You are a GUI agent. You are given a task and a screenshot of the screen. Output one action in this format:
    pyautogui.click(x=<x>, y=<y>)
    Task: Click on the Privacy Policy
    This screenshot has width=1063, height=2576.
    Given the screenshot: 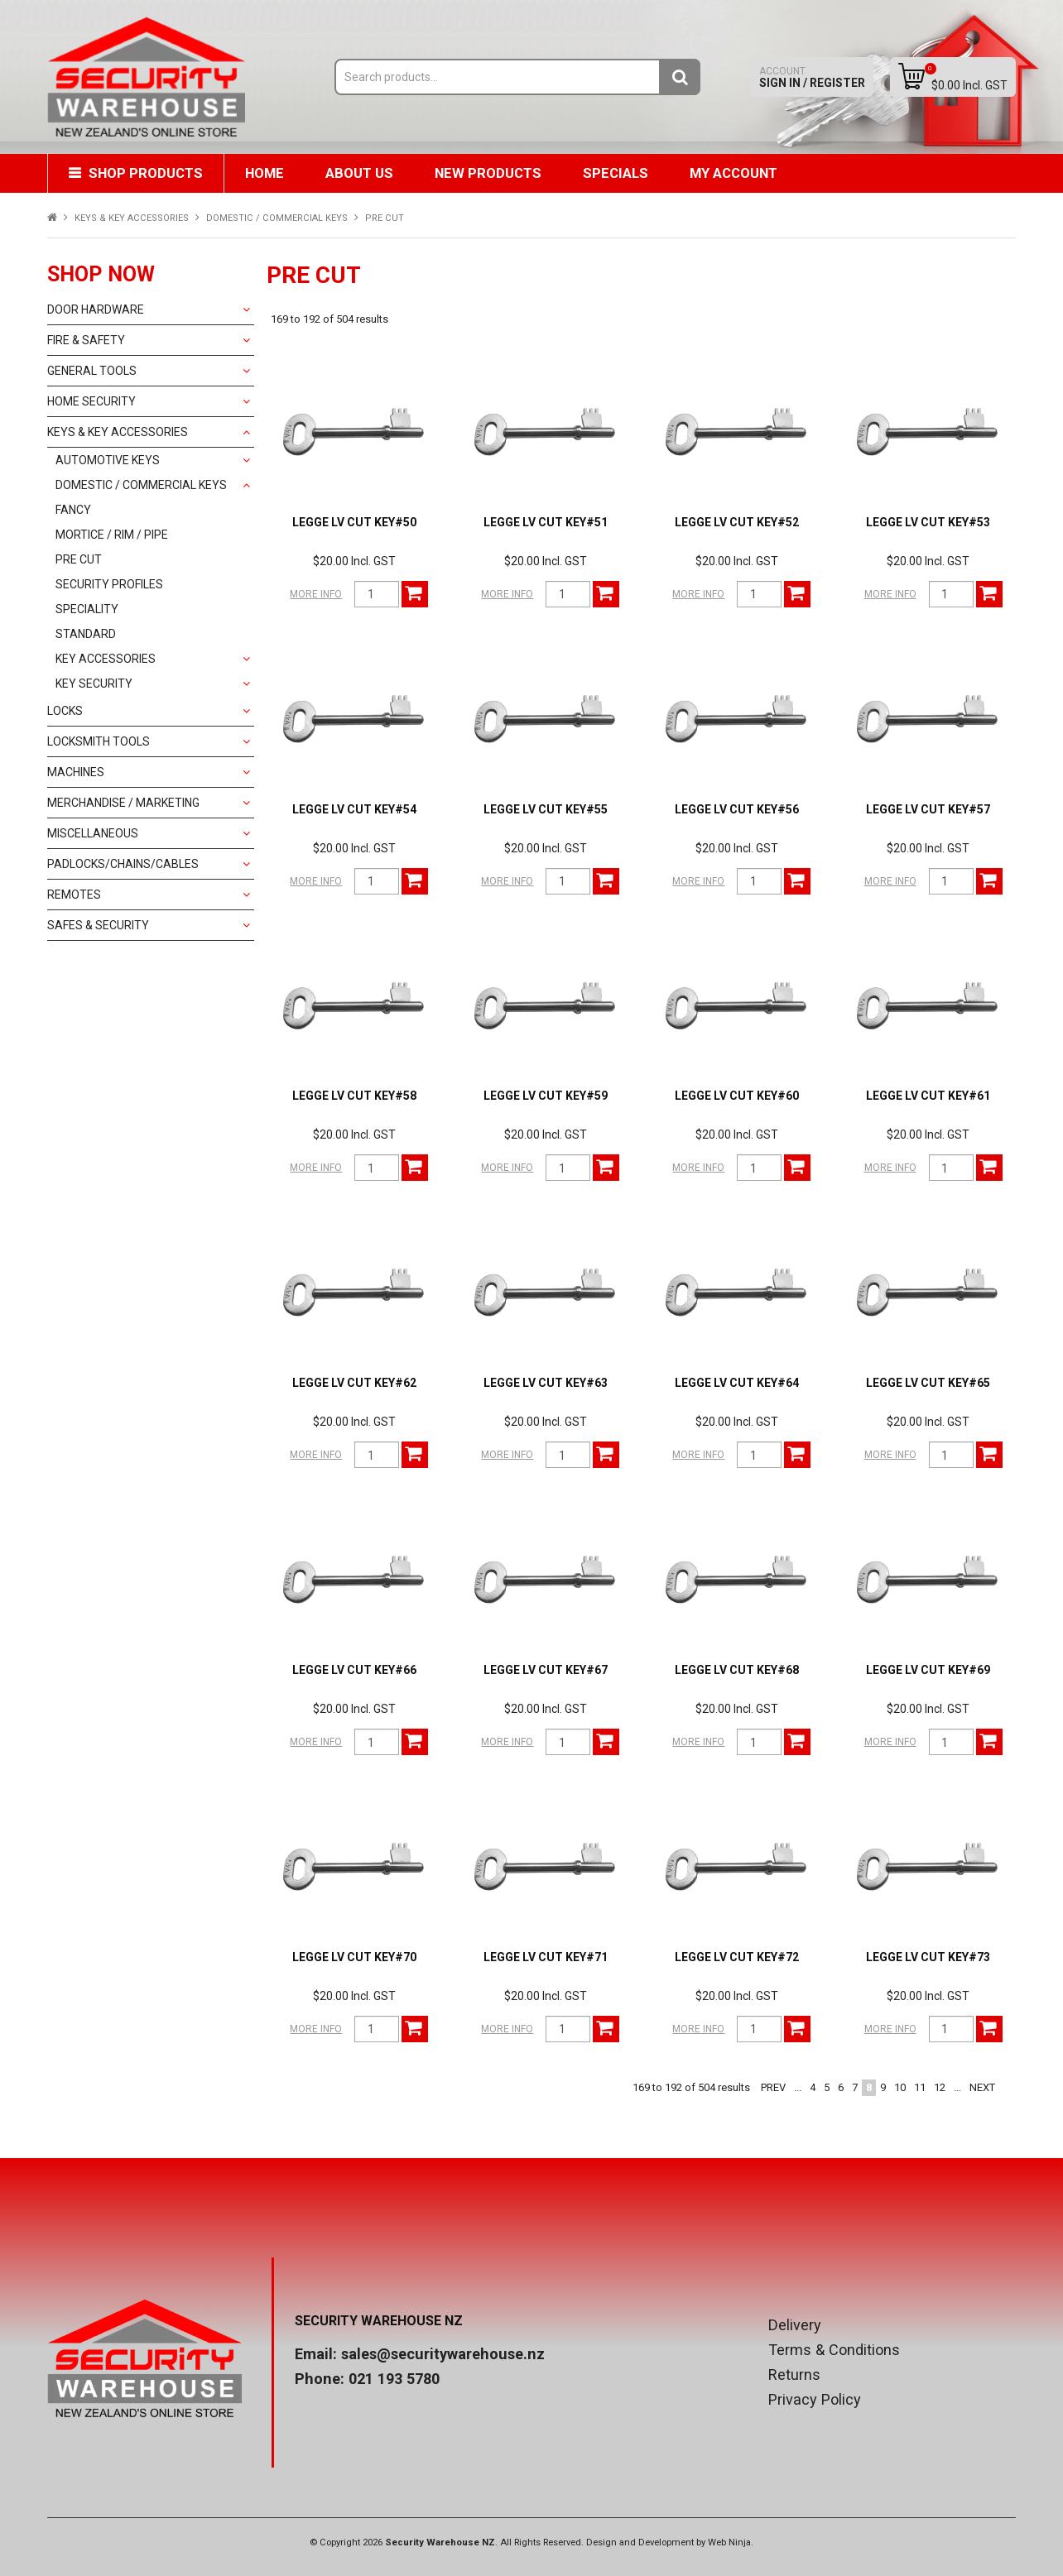 What is the action you would take?
    pyautogui.click(x=814, y=2399)
    